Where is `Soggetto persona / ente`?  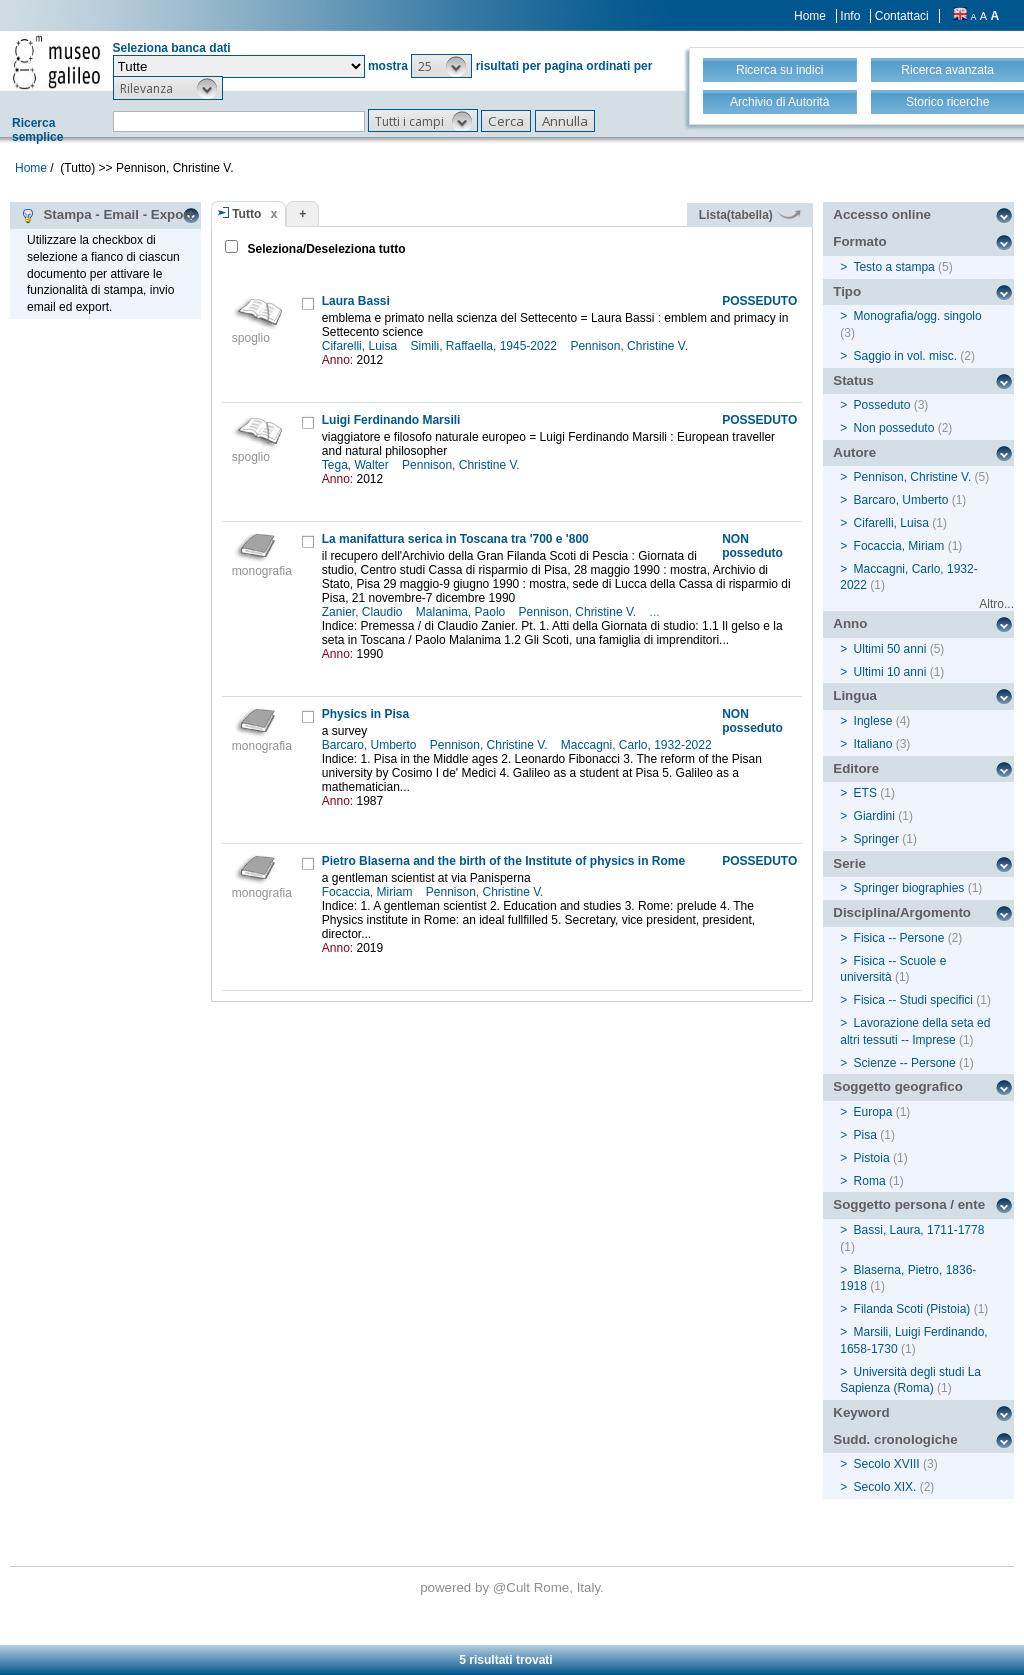 Soggetto persona / ente is located at coordinates (909, 1204).